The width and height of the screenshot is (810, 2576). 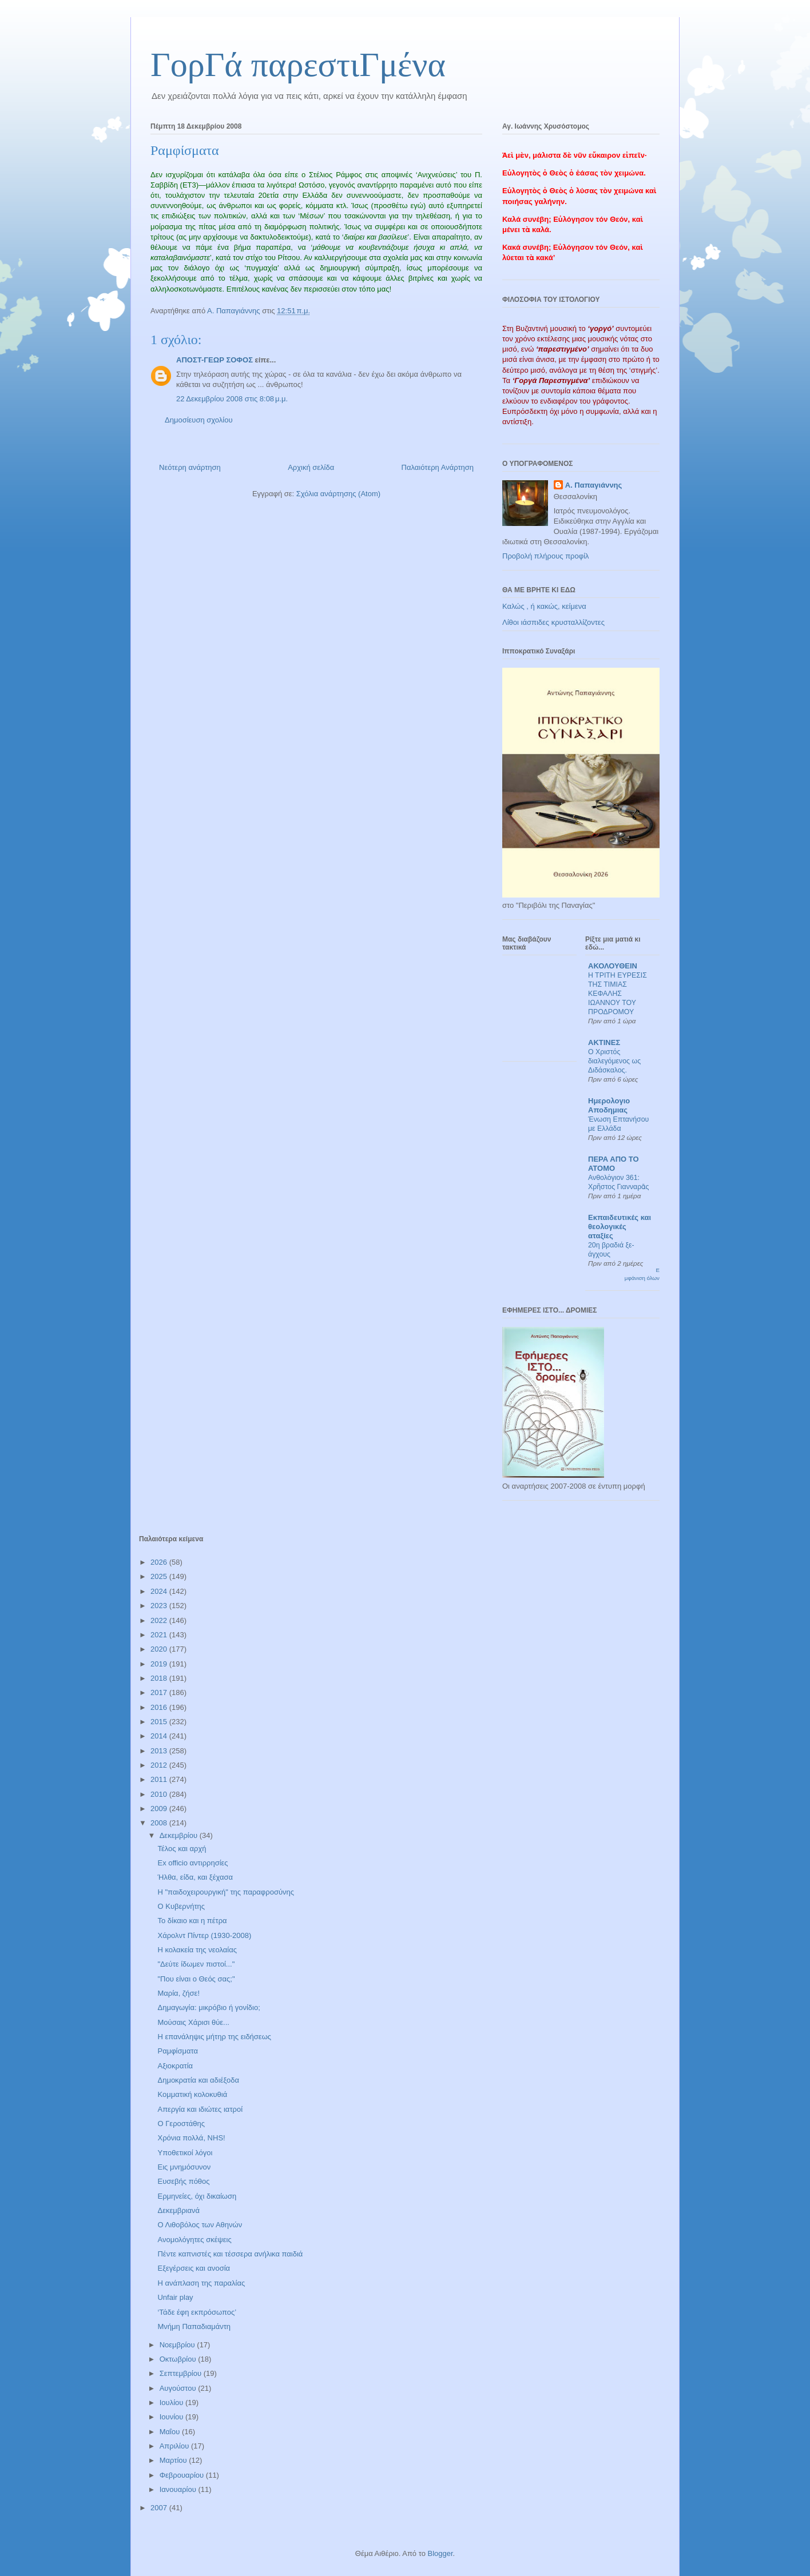 What do you see at coordinates (193, 2268) in the screenshot?
I see `Εξεγέρσεις και ανοσία` at bounding box center [193, 2268].